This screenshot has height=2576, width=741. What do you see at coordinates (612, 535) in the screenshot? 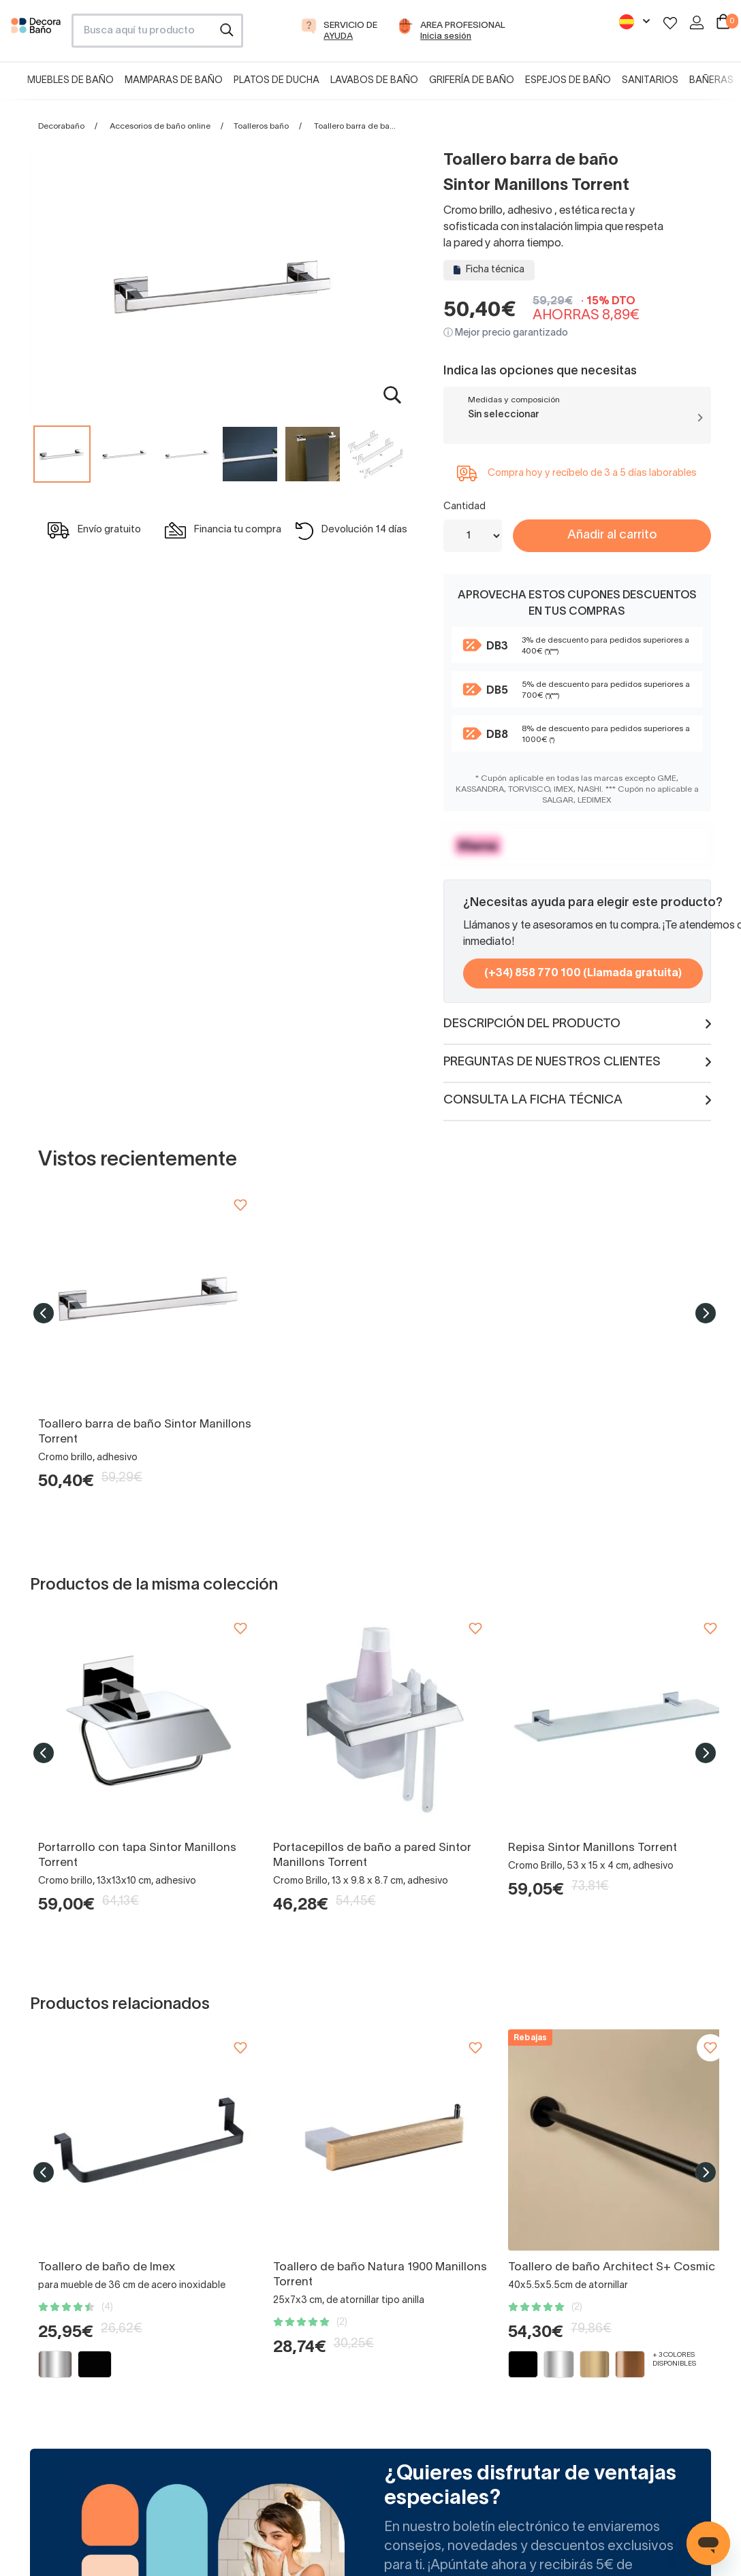
I see `Añadir al carrito` at bounding box center [612, 535].